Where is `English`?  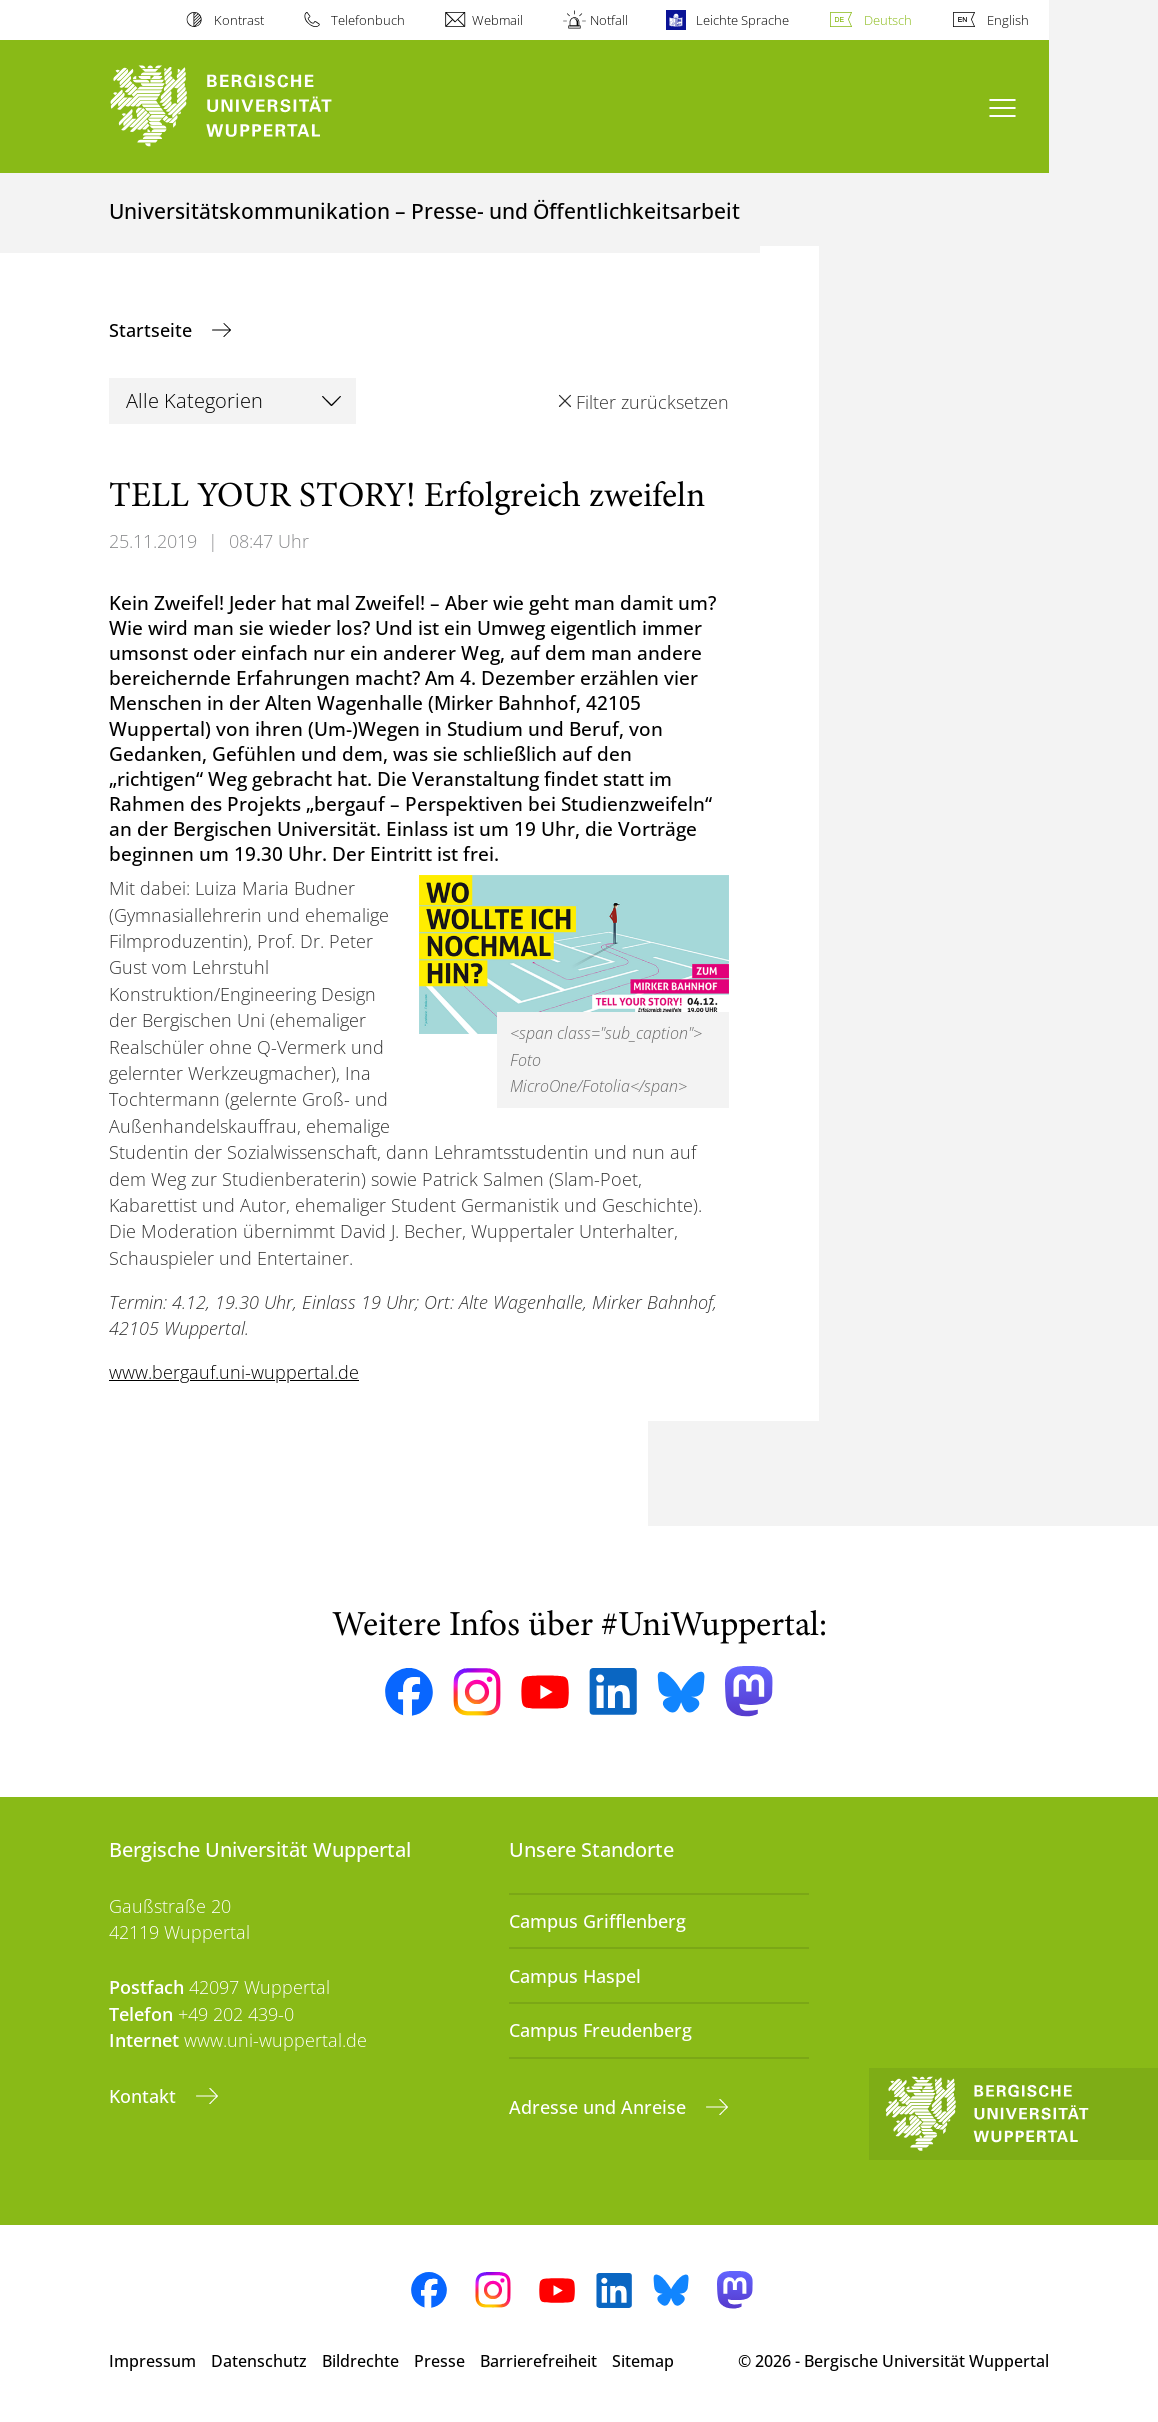
English is located at coordinates (1008, 20).